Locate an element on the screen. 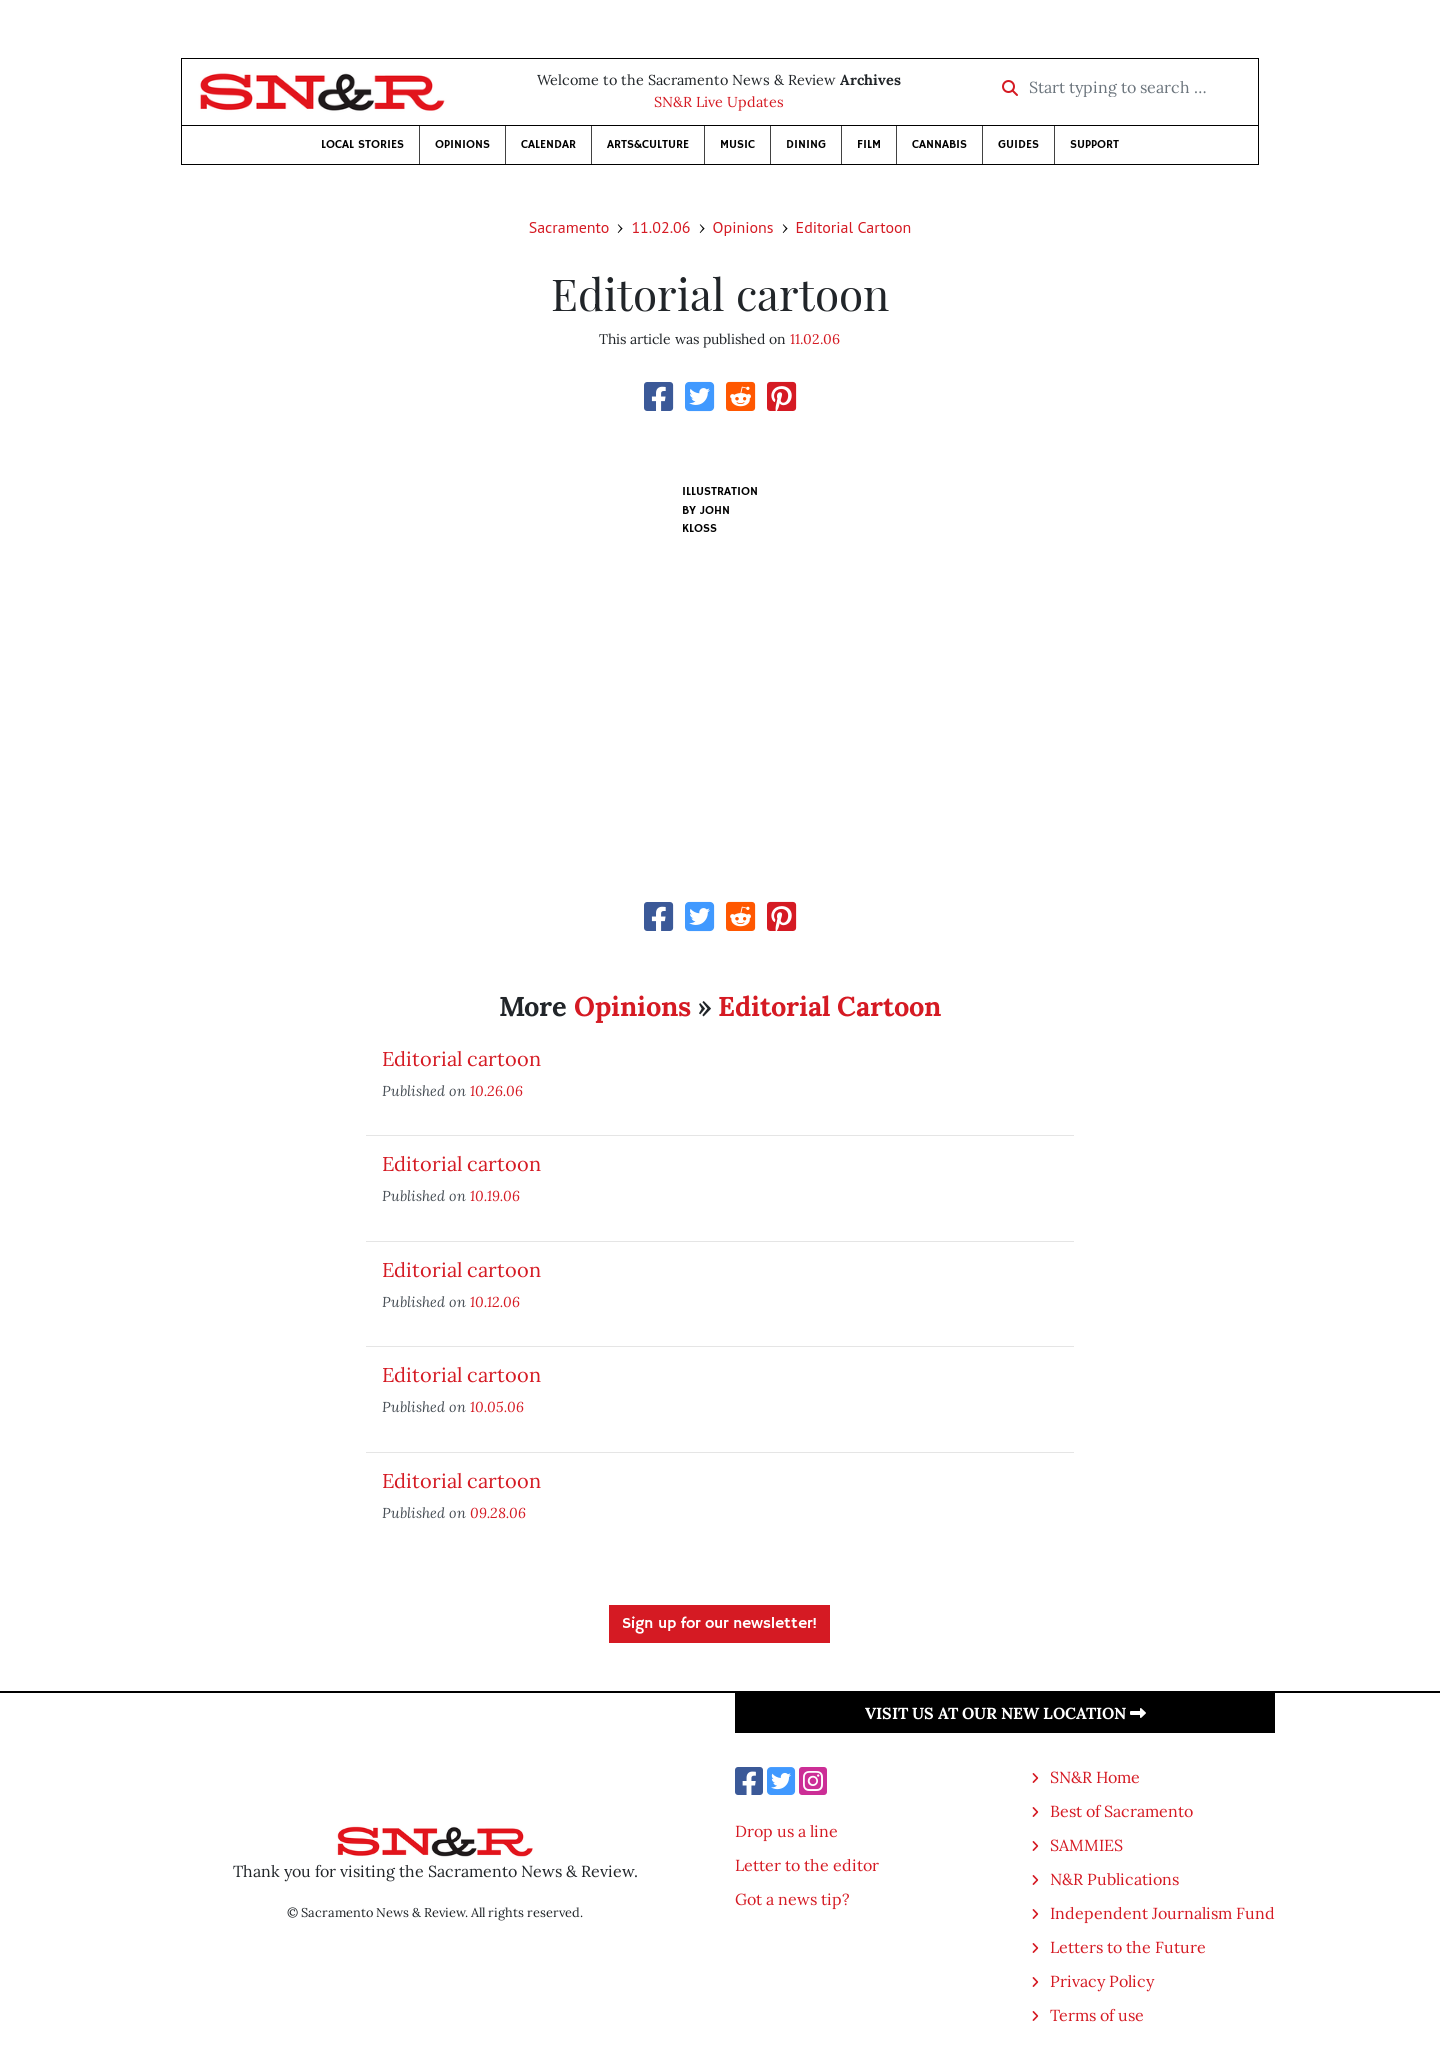  Dining is located at coordinates (806, 144).